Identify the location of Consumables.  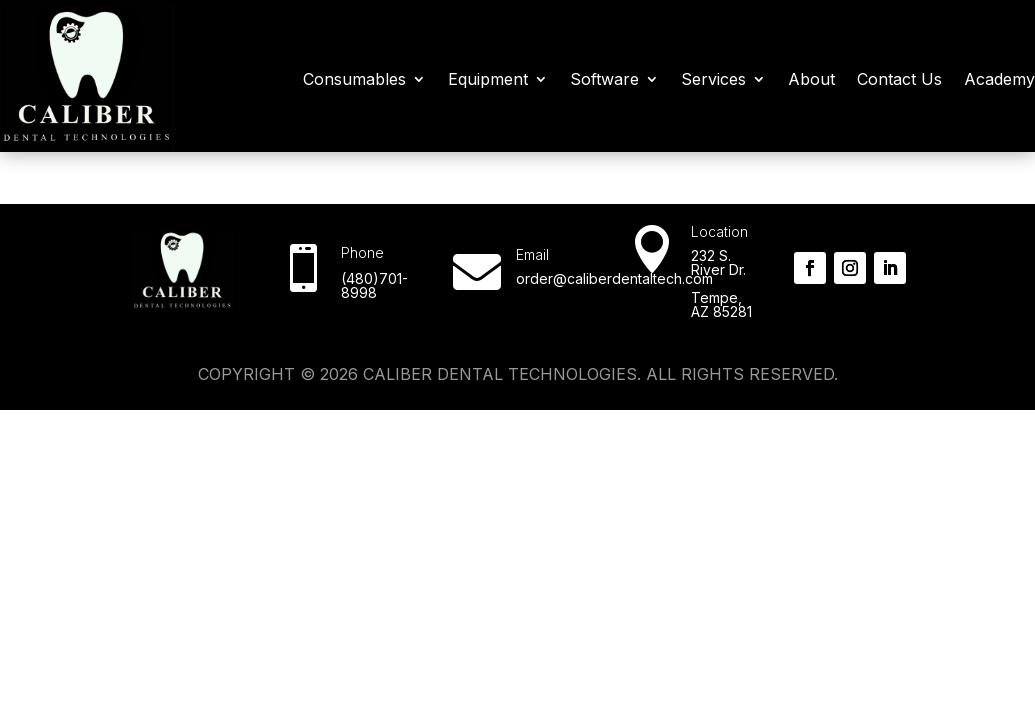
(354, 79).